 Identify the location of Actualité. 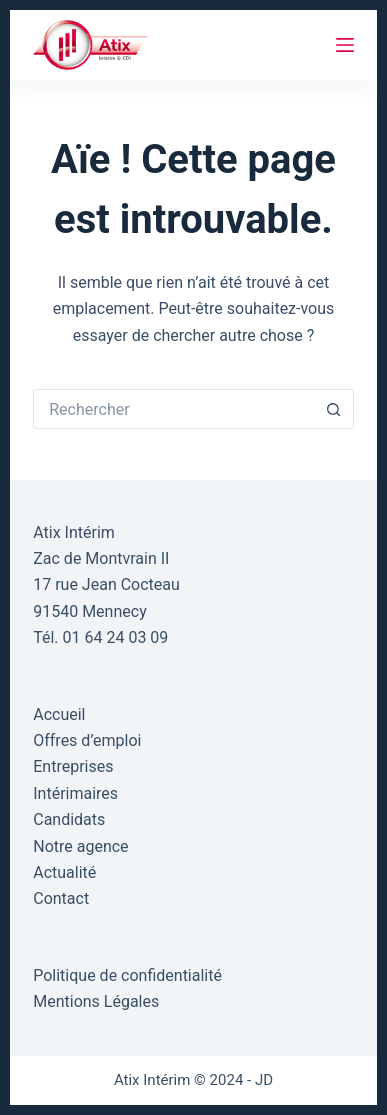
(64, 872).